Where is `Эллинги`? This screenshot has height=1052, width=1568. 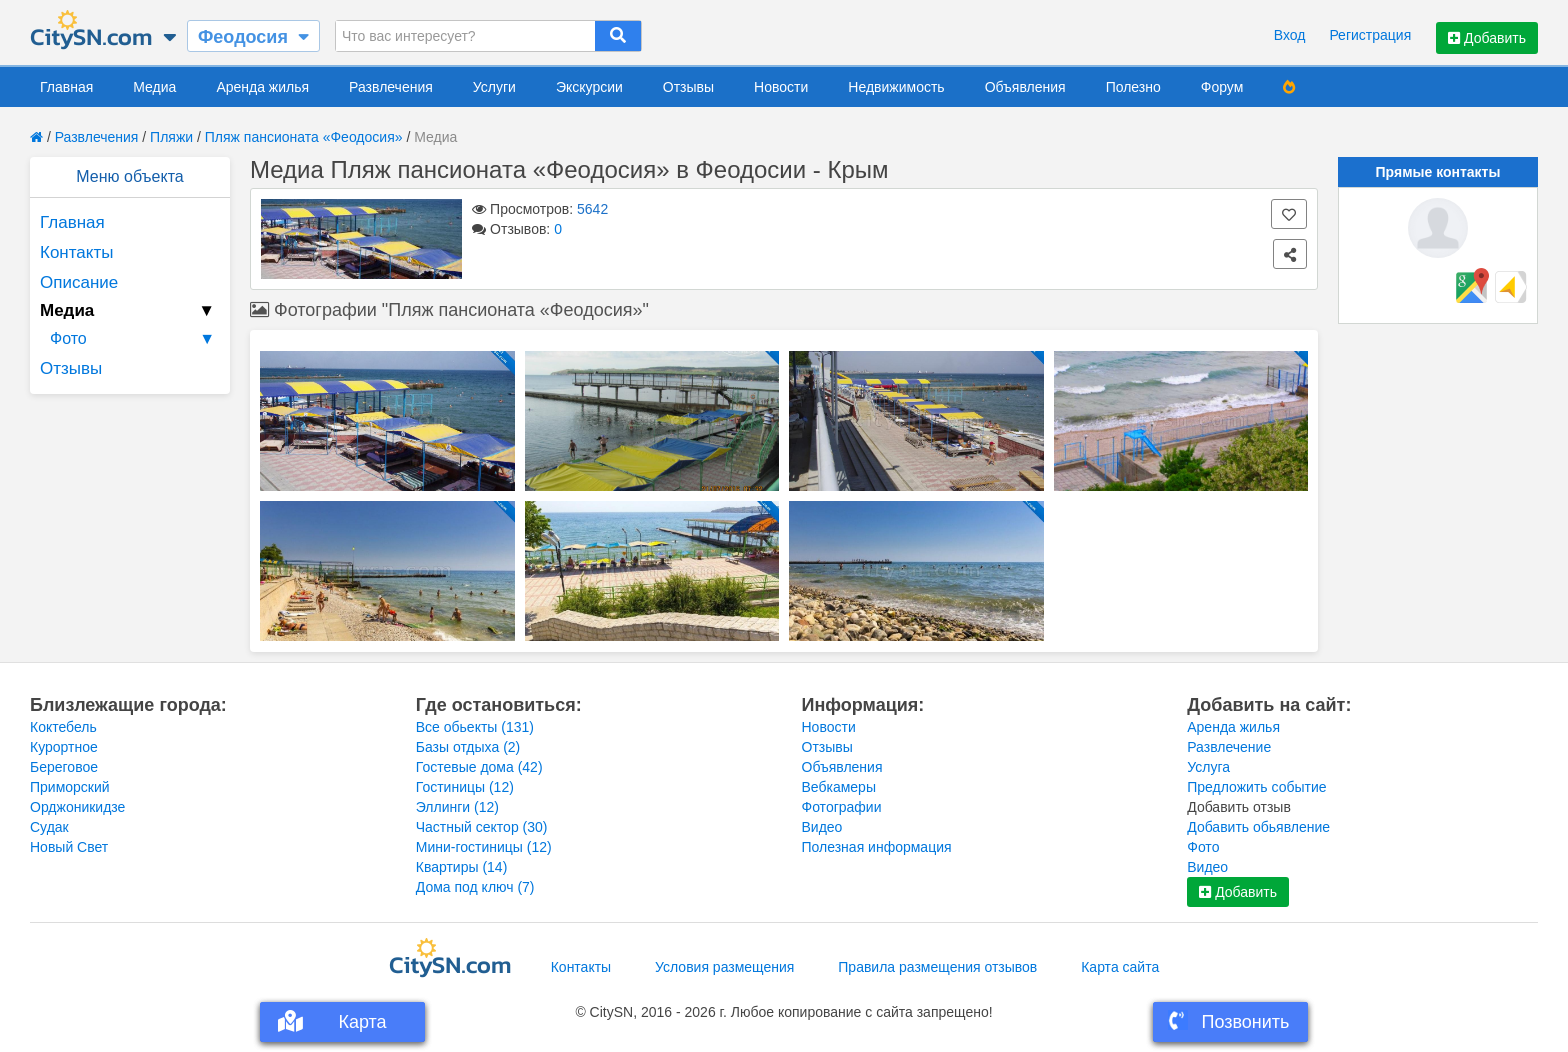
Эллинги is located at coordinates (457, 807).